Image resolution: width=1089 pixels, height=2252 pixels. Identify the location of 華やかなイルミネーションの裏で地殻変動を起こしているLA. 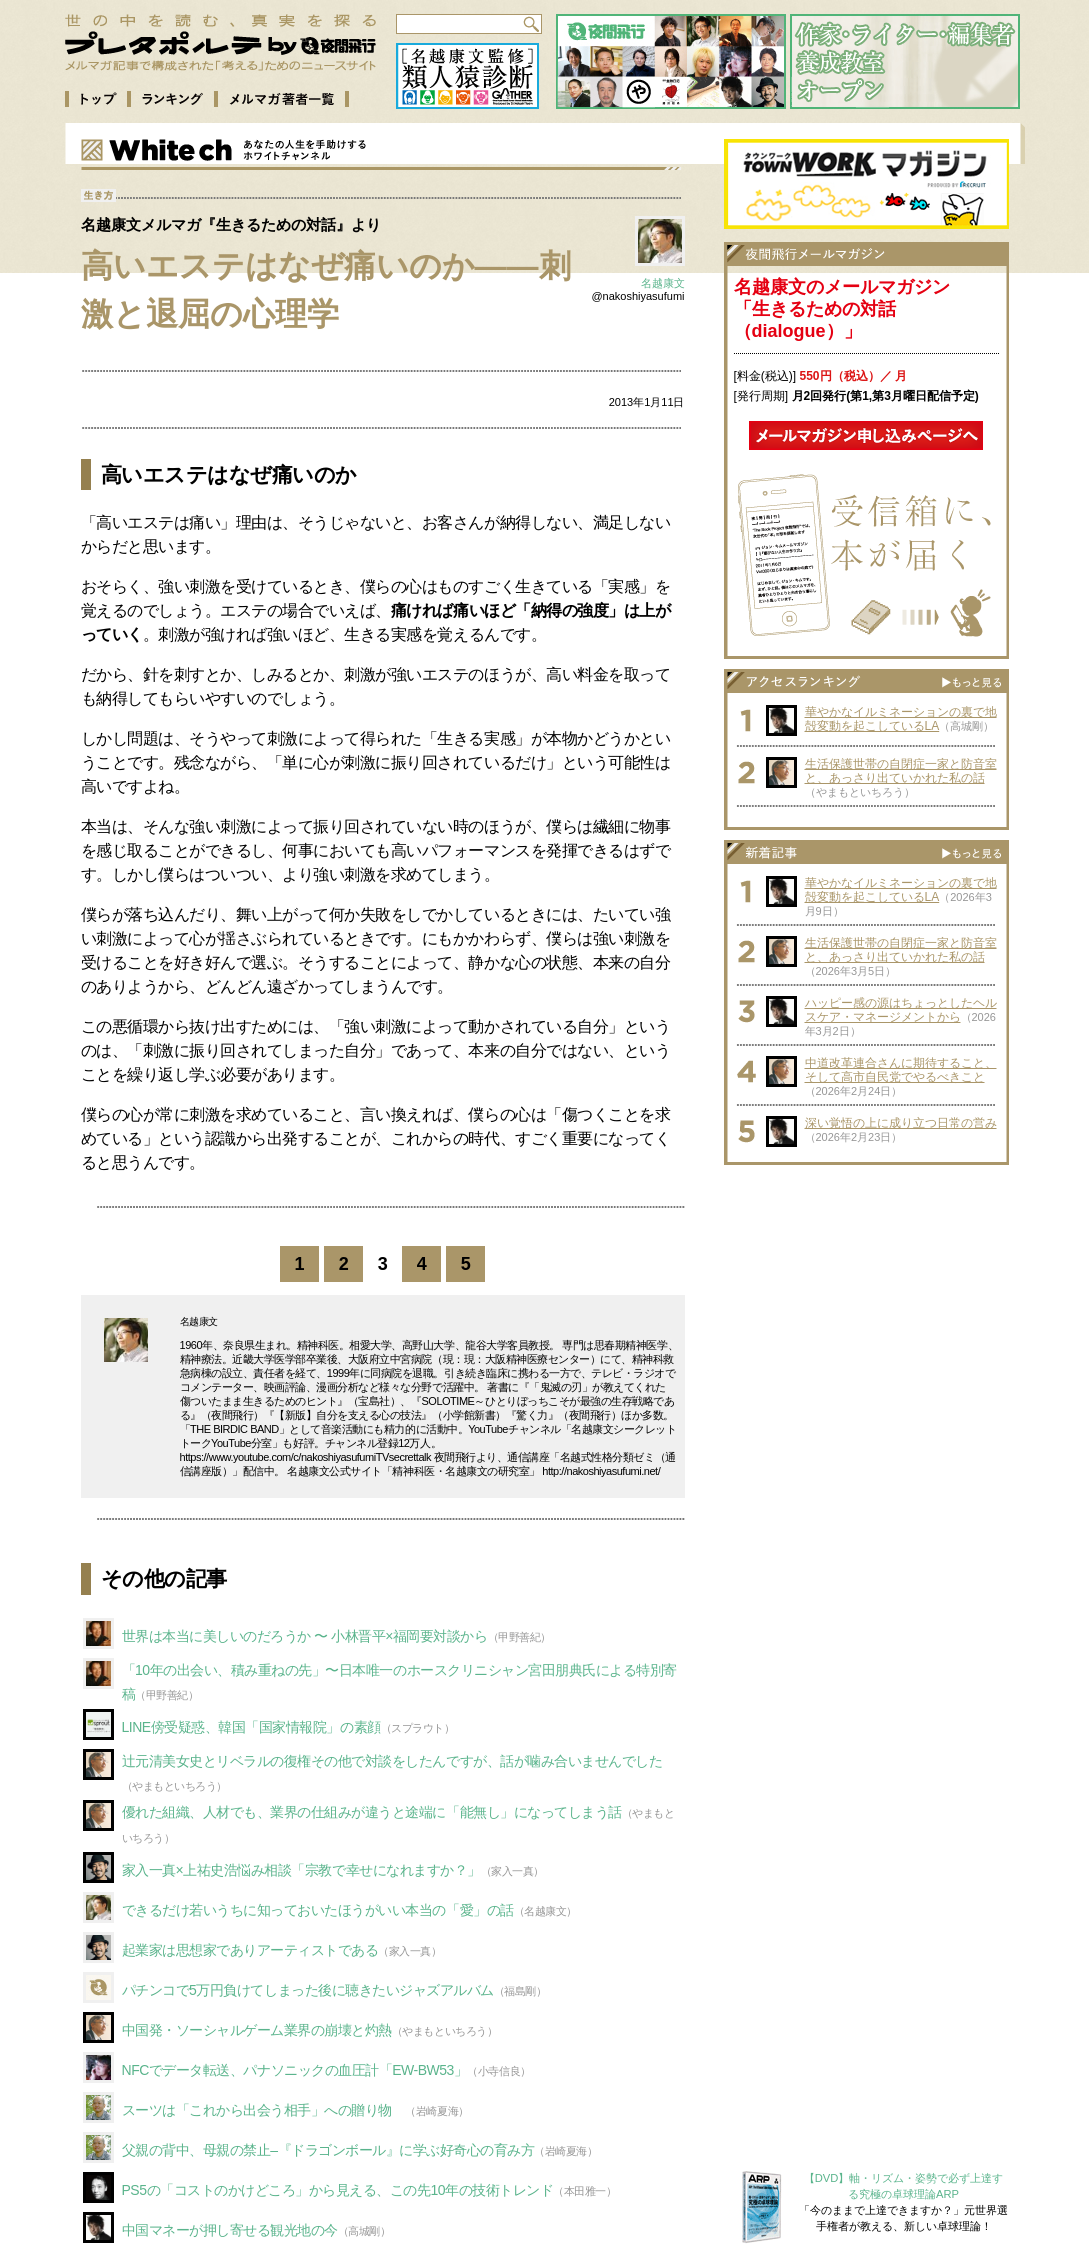
(901, 719).